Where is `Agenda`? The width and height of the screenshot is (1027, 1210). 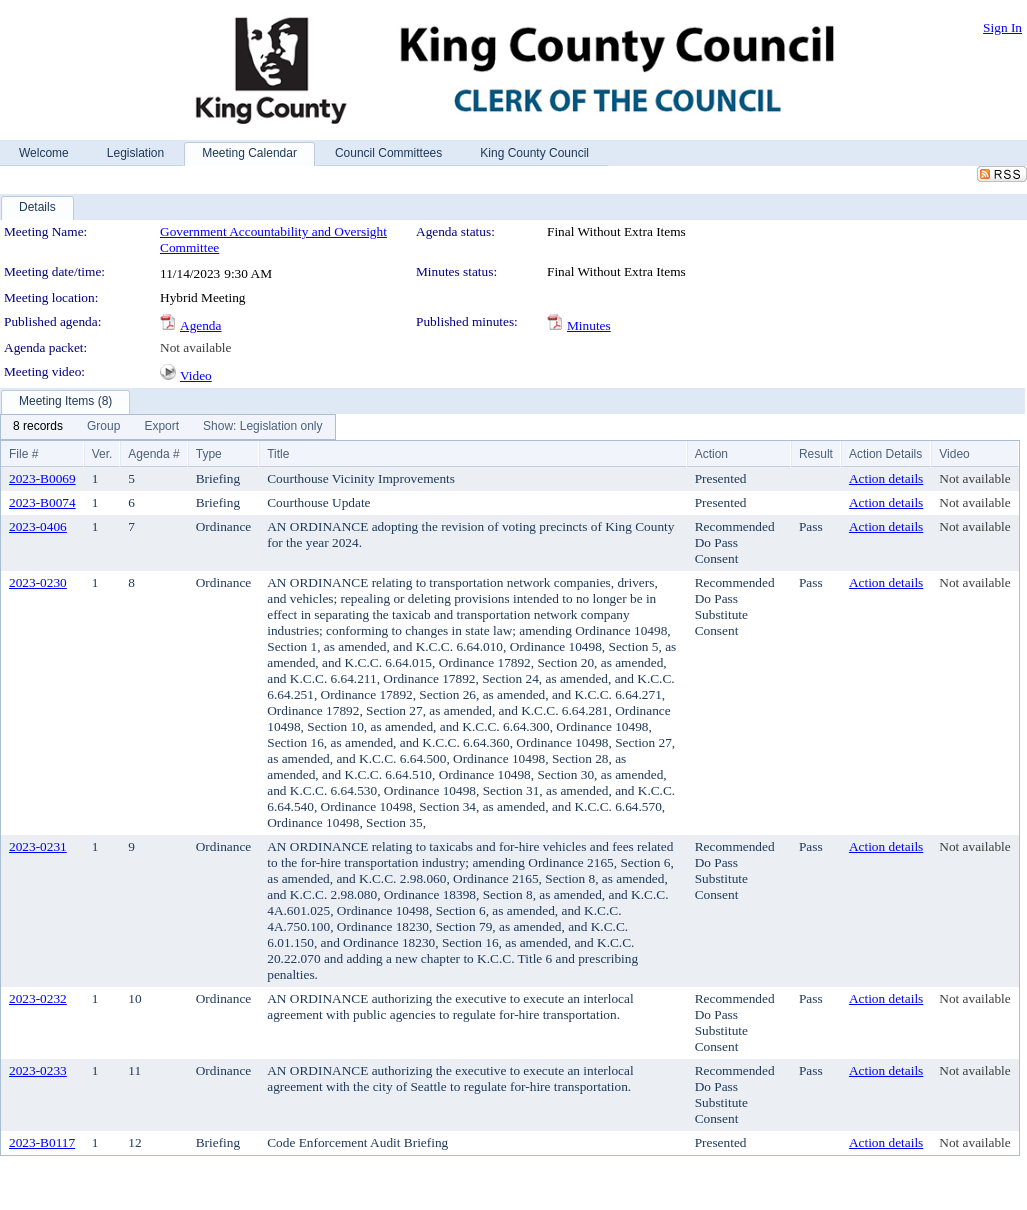 Agenda is located at coordinates (200, 325).